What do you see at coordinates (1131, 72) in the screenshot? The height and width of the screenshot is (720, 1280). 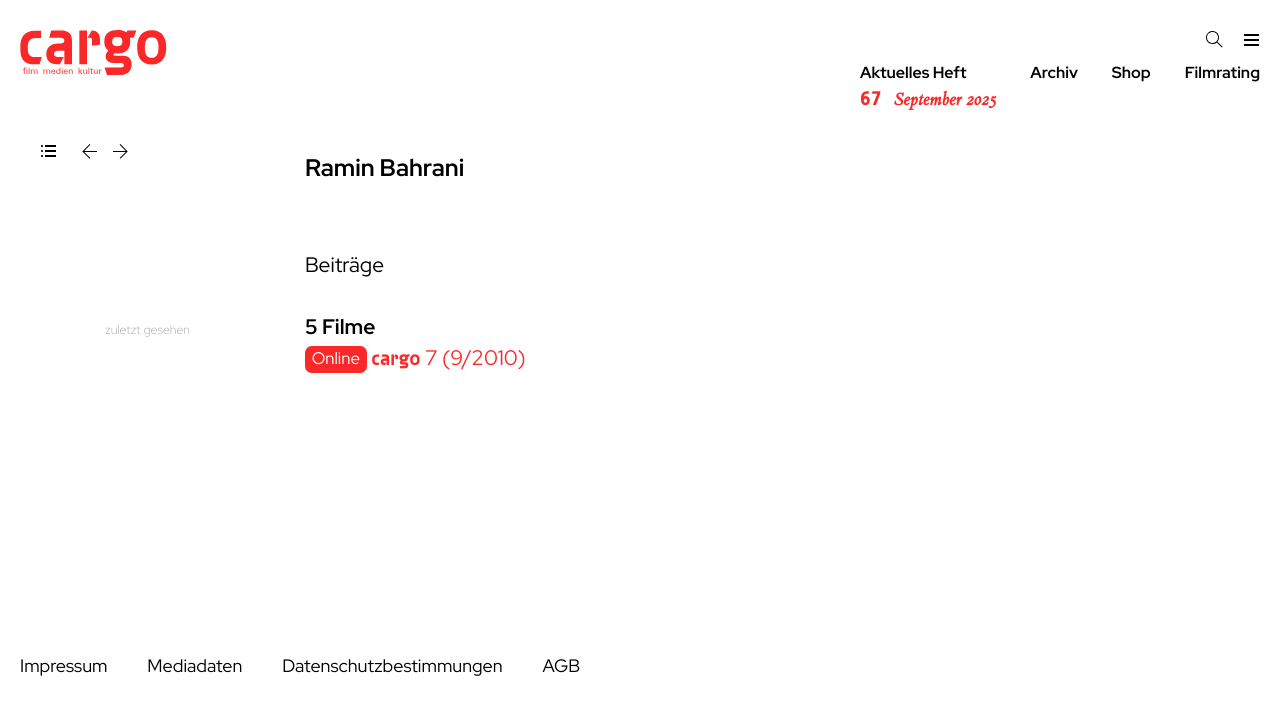 I see `Shop` at bounding box center [1131, 72].